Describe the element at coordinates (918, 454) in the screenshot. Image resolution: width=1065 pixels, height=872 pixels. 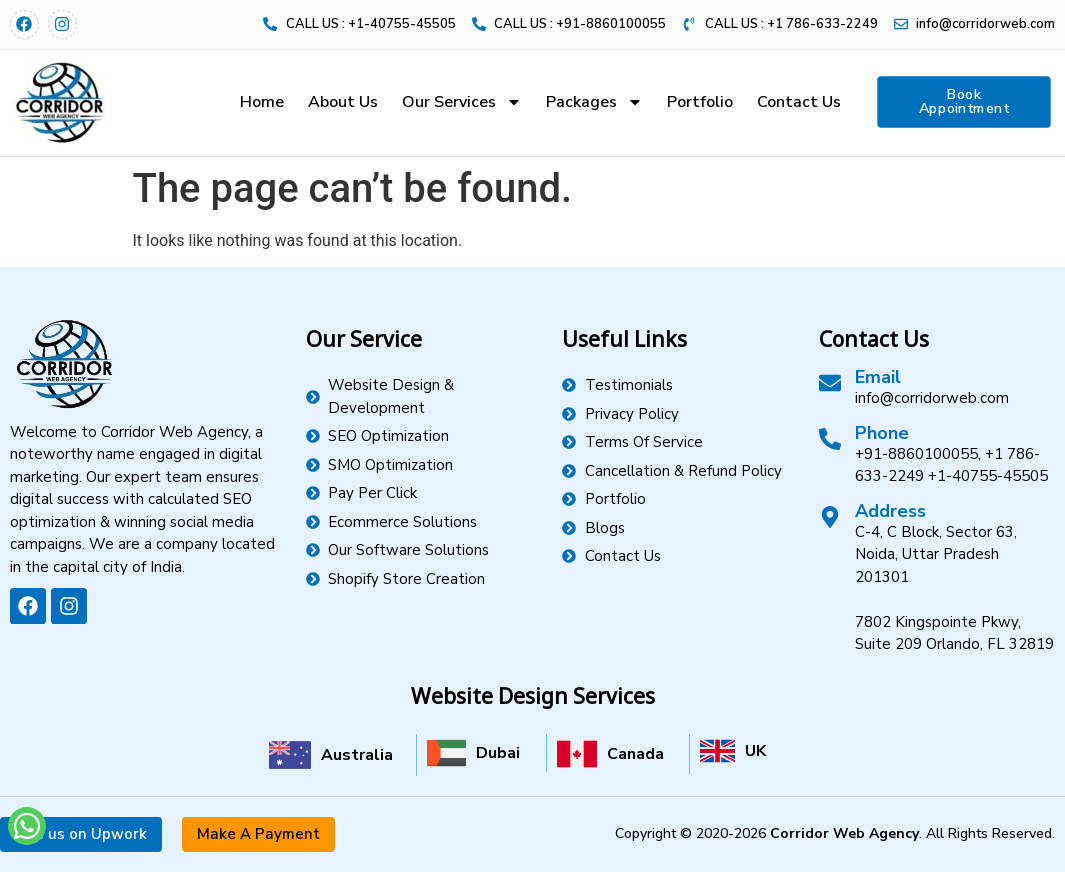
I see `+91-8860100055,` at that location.